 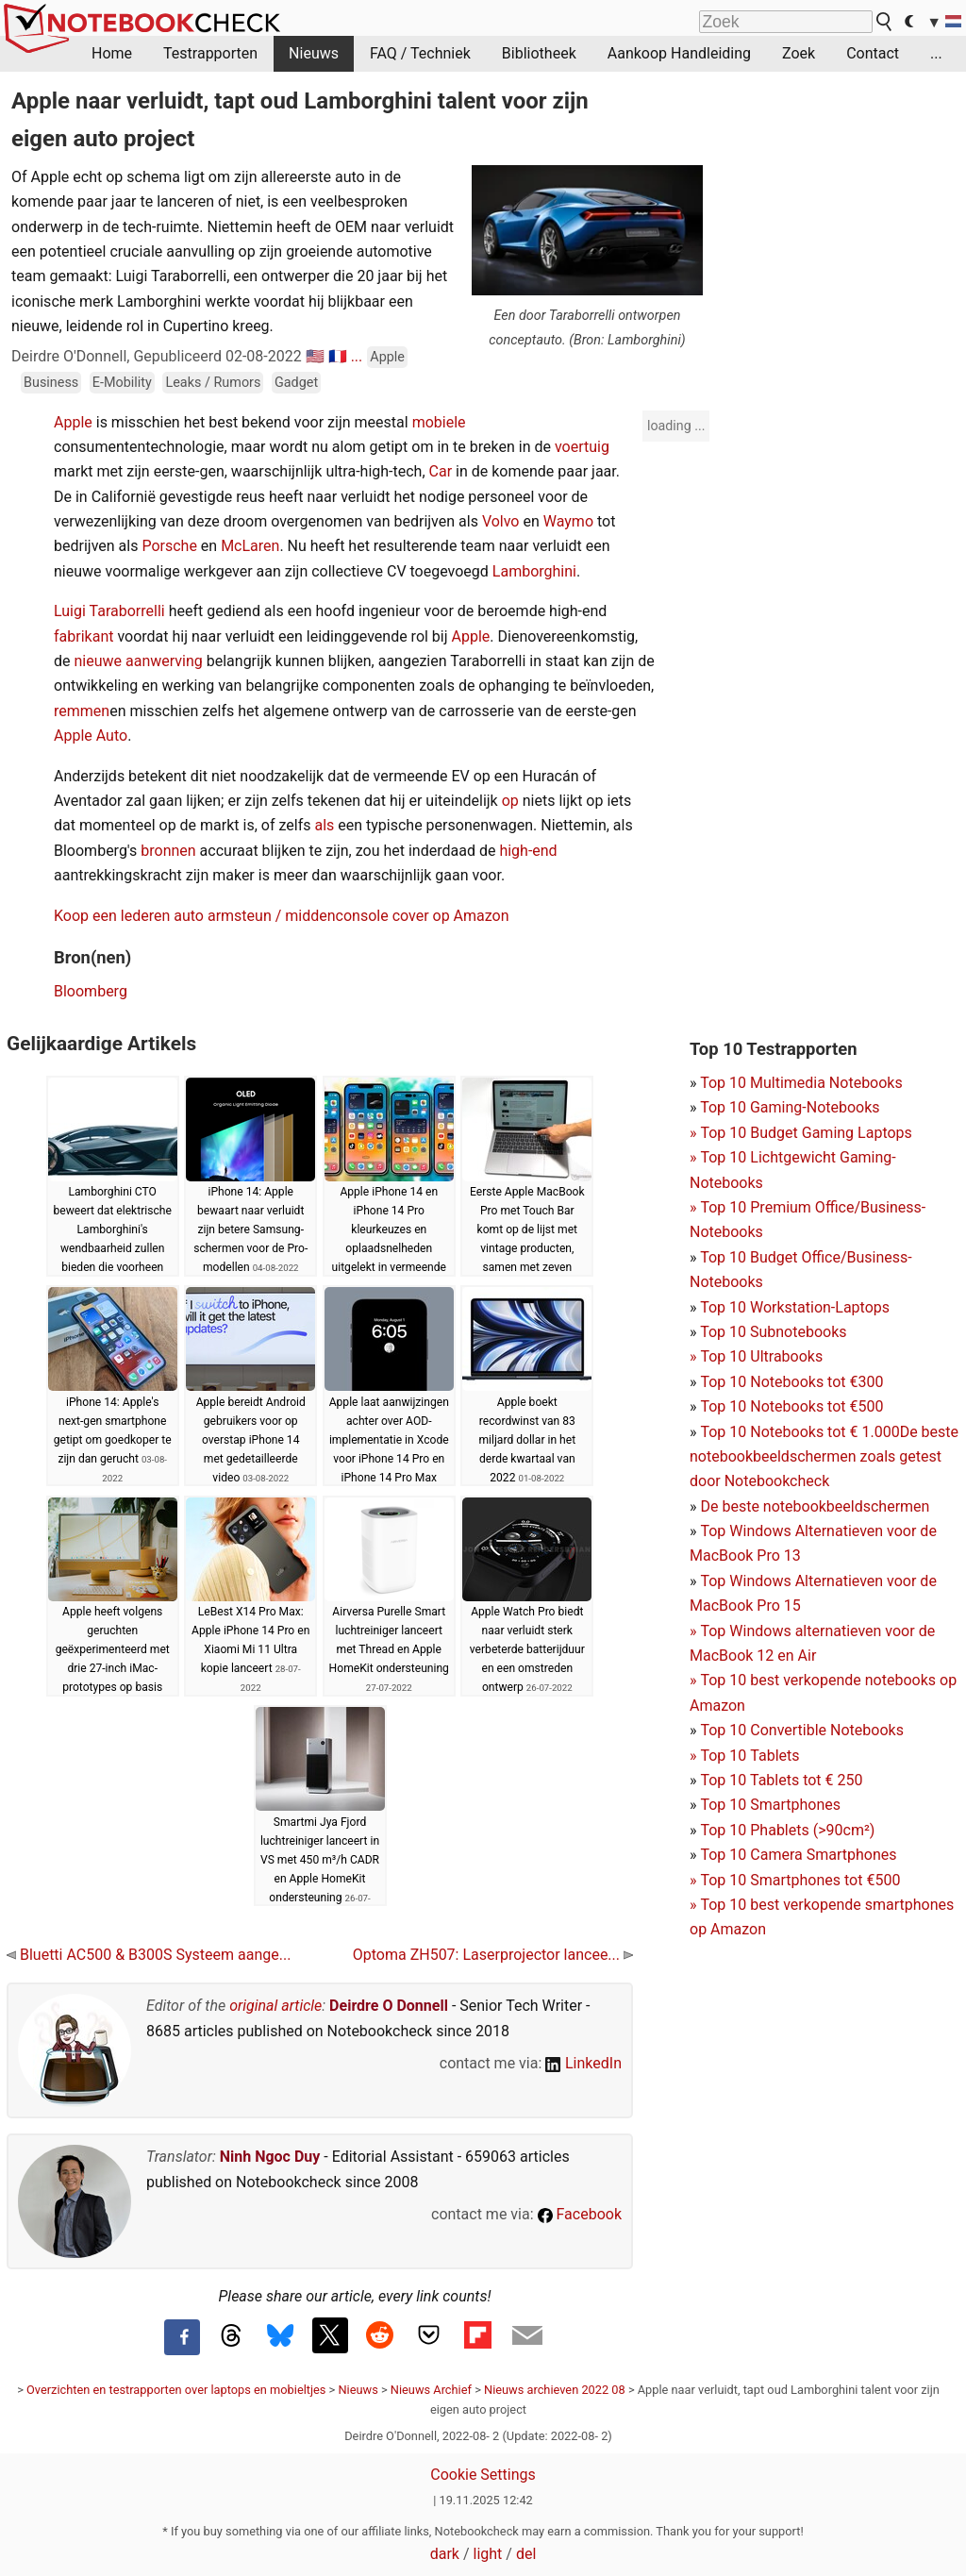 I want to click on Apple, so click(x=387, y=357).